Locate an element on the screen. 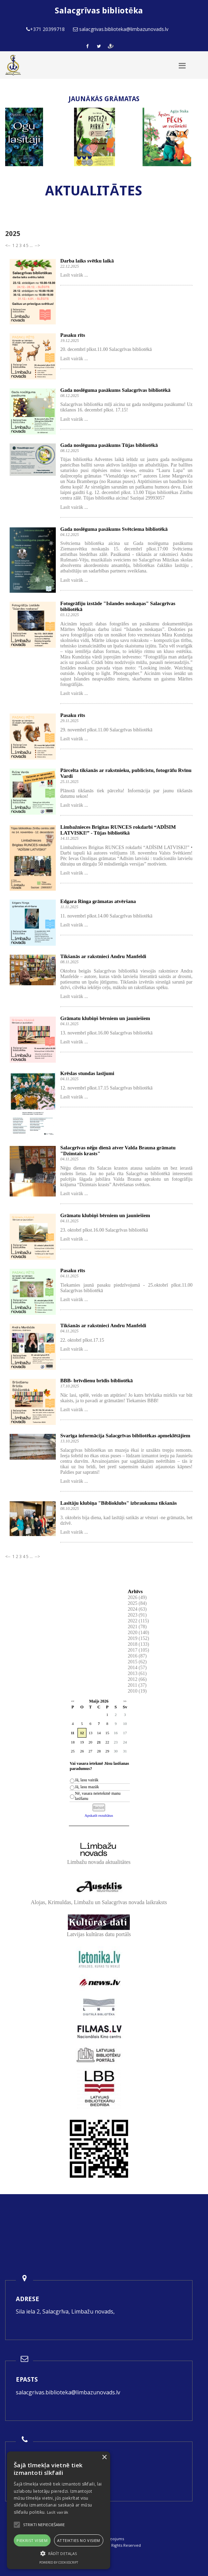  Svarīga informācija Salacgrīvas bibliotēkas apmeklētājiem is located at coordinates (125, 1435).